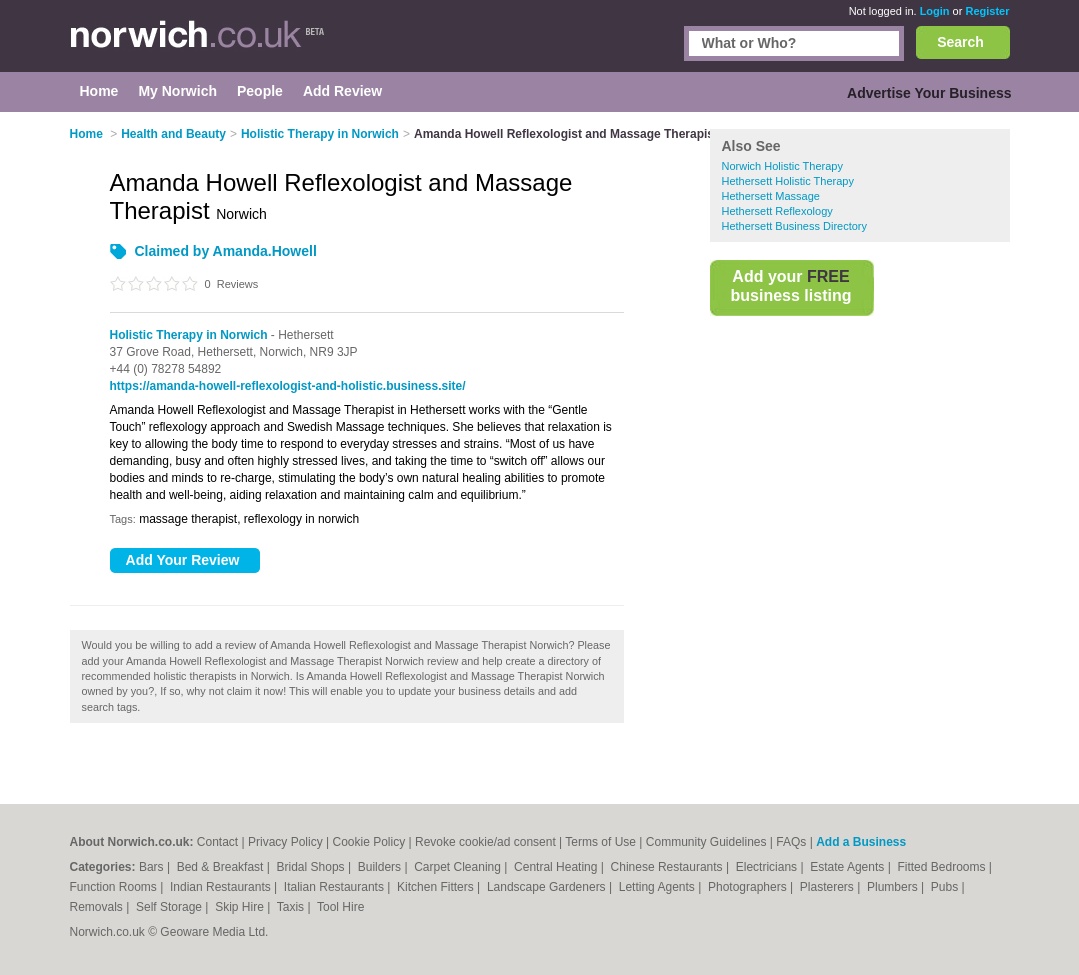  Describe the element at coordinates (960, 42) in the screenshot. I see `Search` at that location.